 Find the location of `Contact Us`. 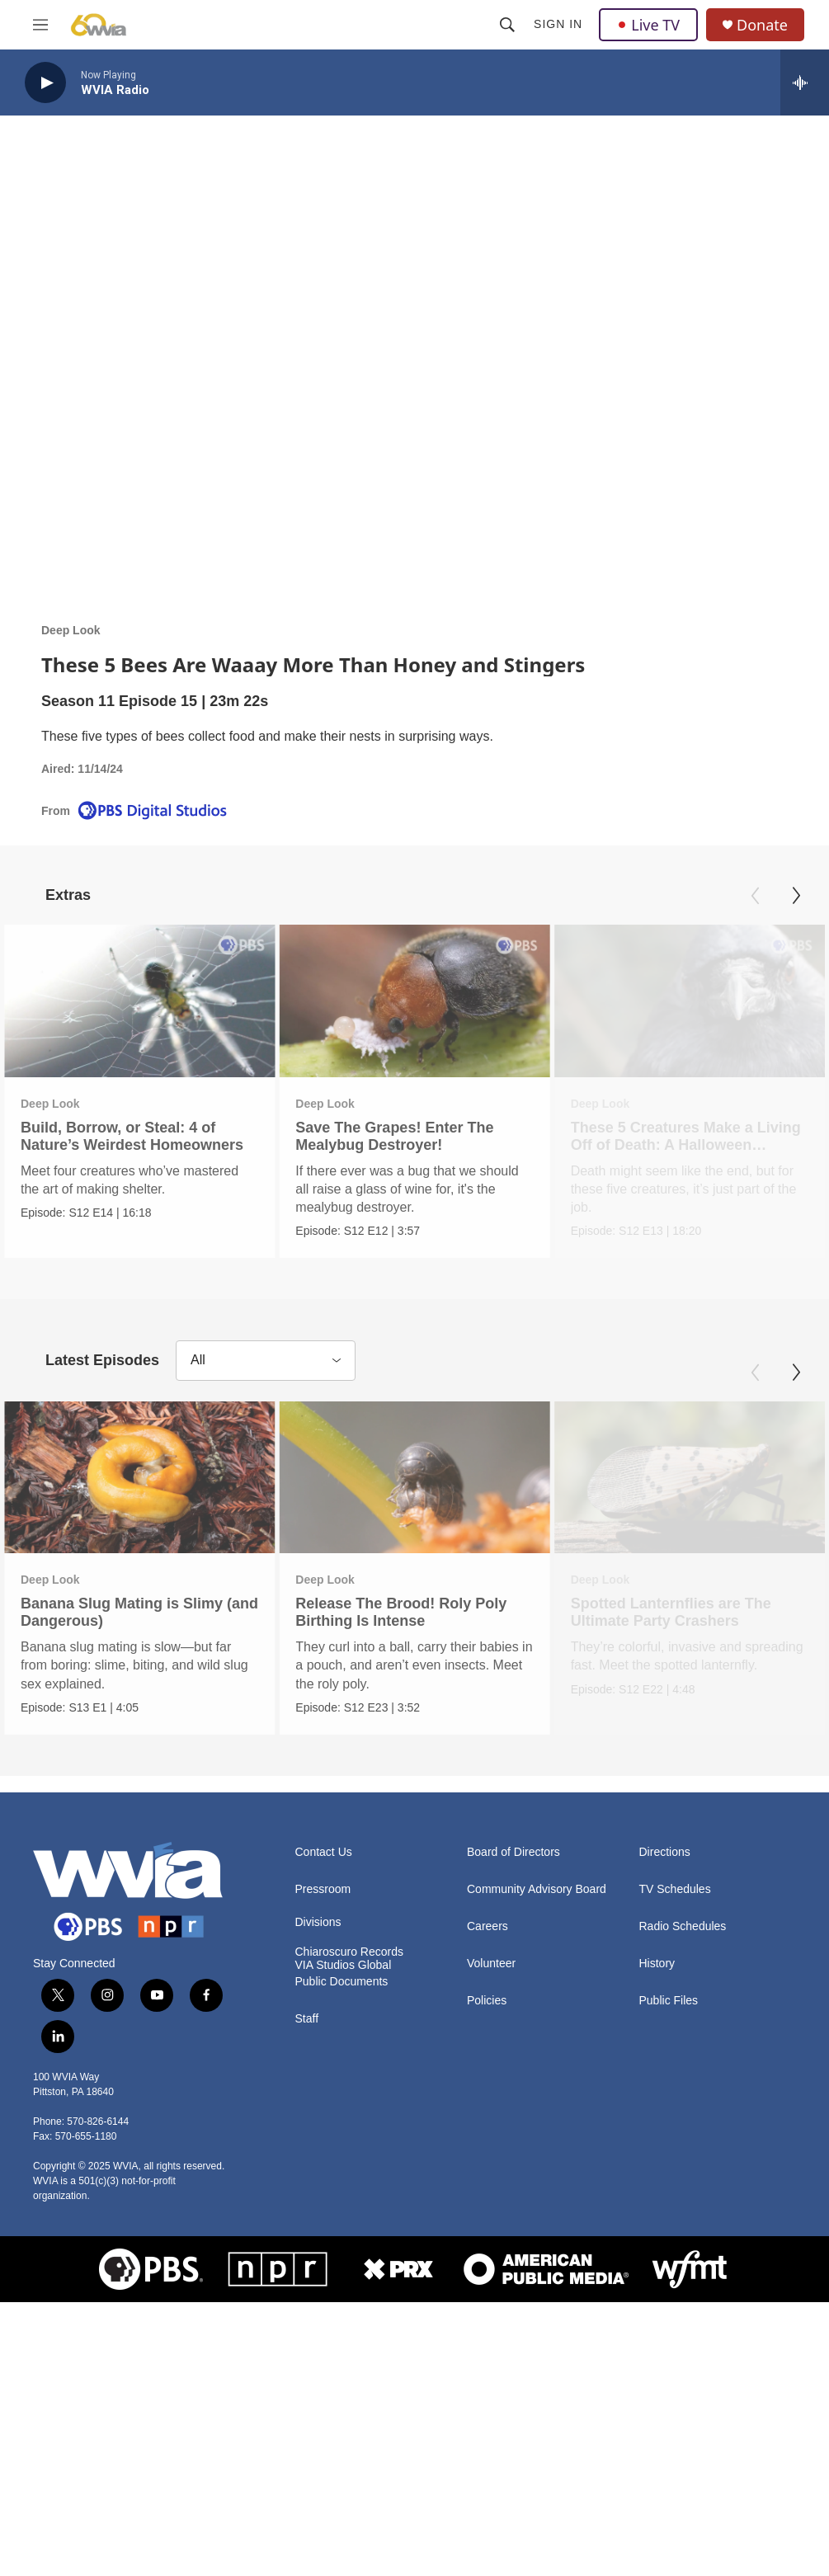

Contact Us is located at coordinates (323, 2107).